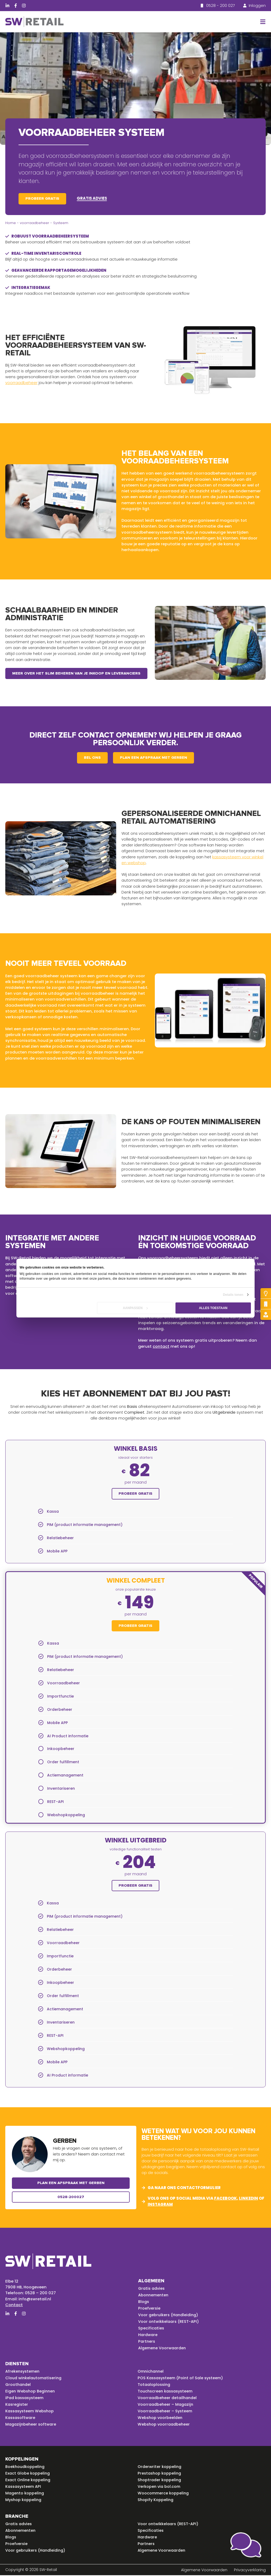 This screenshot has height=2576, width=271. What do you see at coordinates (143, 2302) in the screenshot?
I see `Blogs` at bounding box center [143, 2302].